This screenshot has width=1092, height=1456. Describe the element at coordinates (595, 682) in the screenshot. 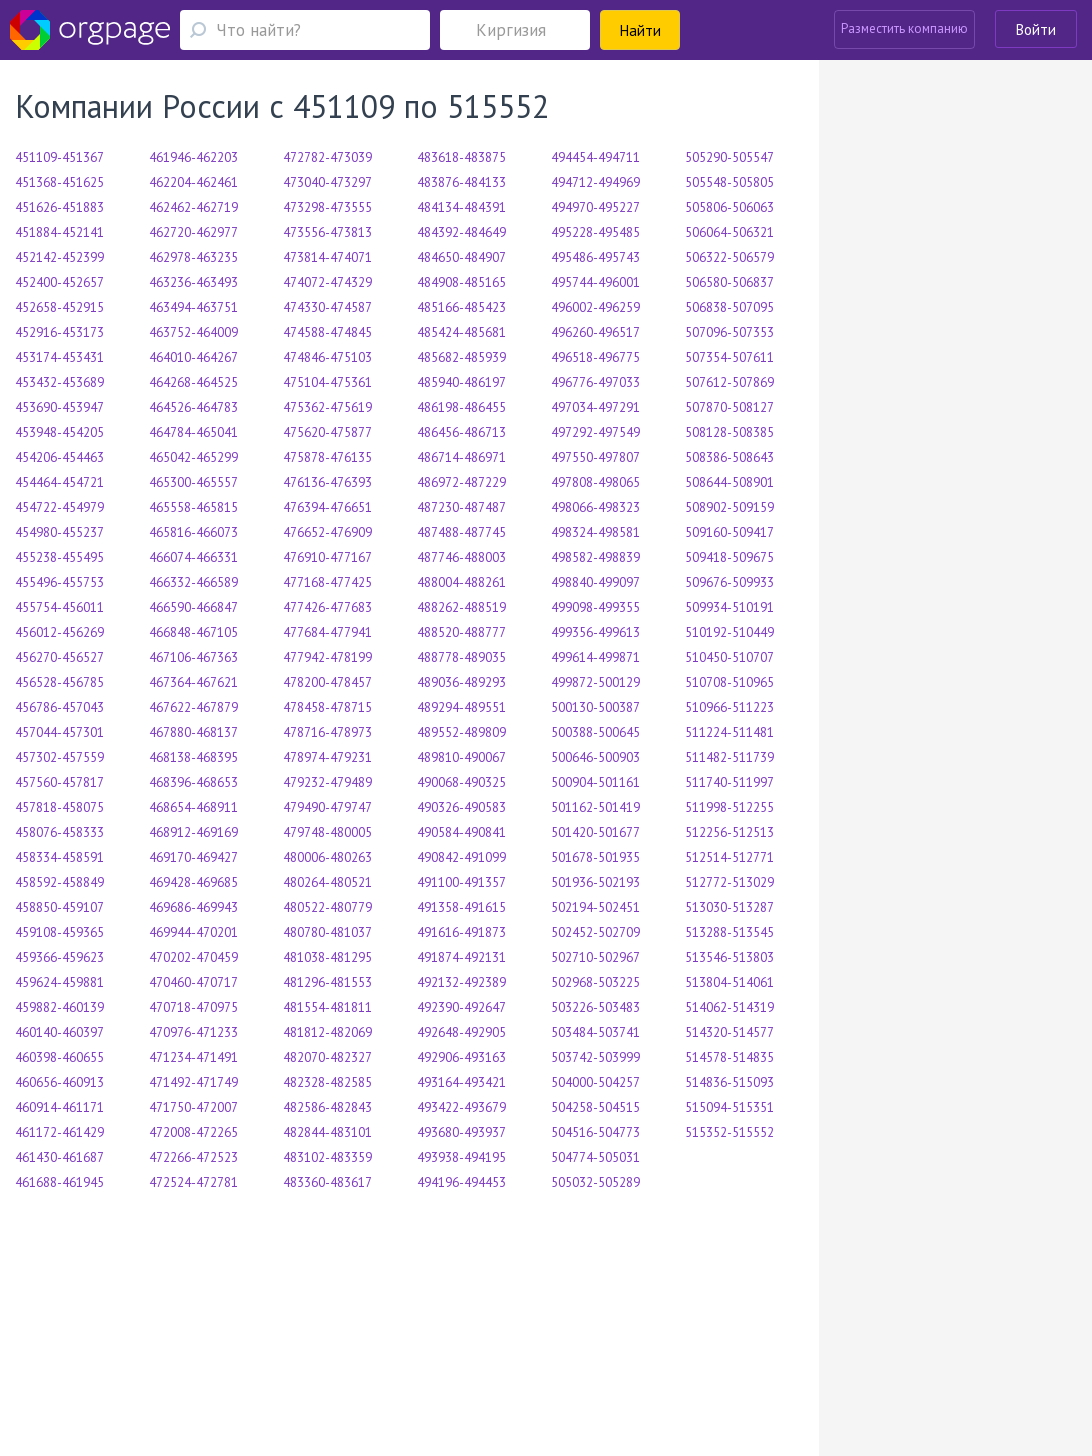

I see `499872-500129` at that location.